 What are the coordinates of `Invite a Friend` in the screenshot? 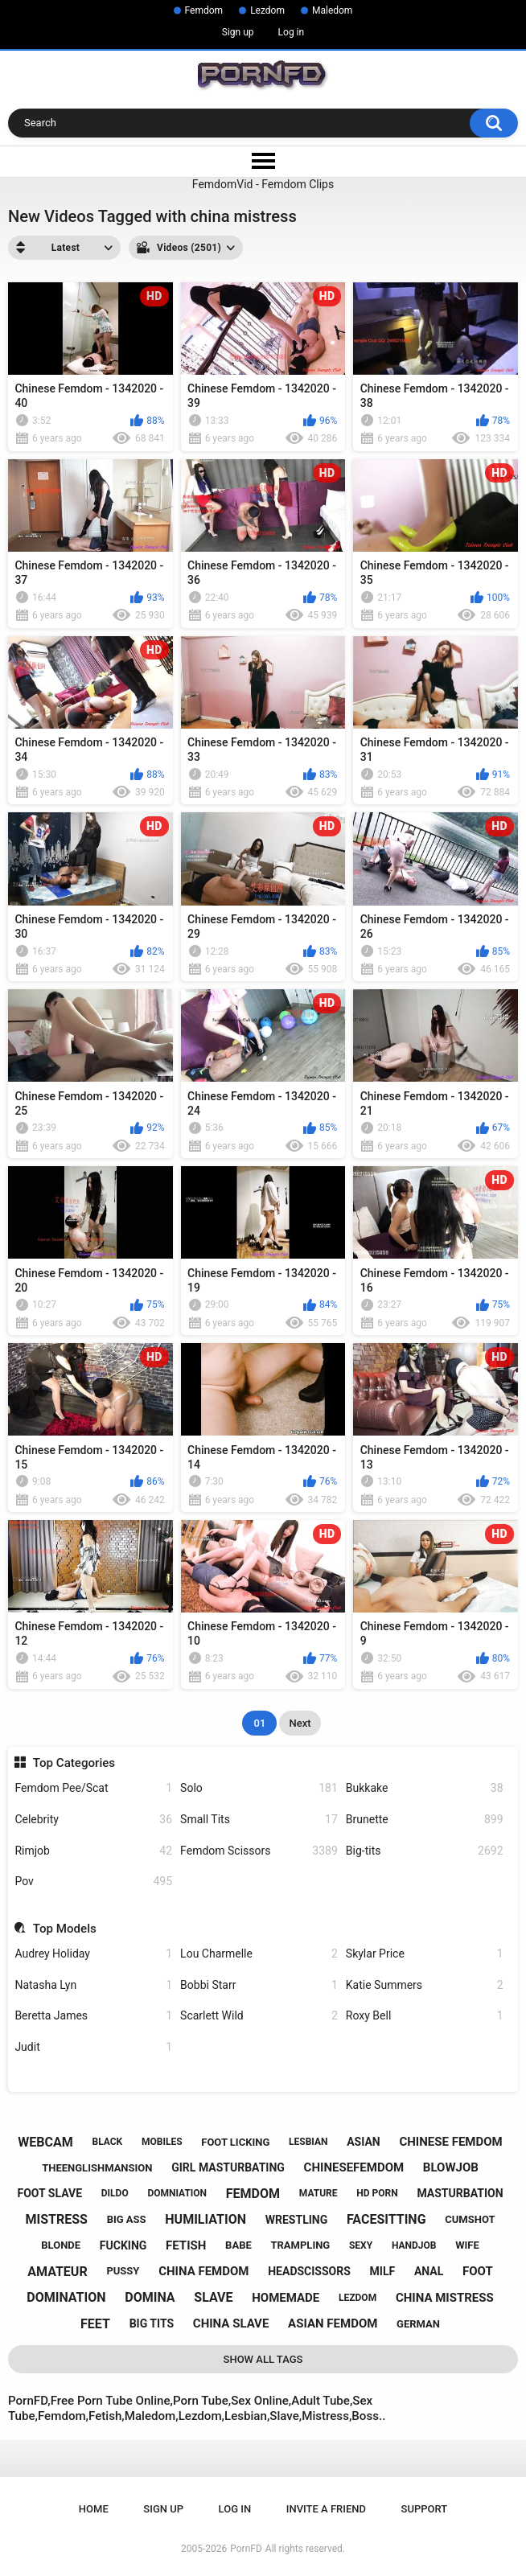 It's located at (326, 2509).